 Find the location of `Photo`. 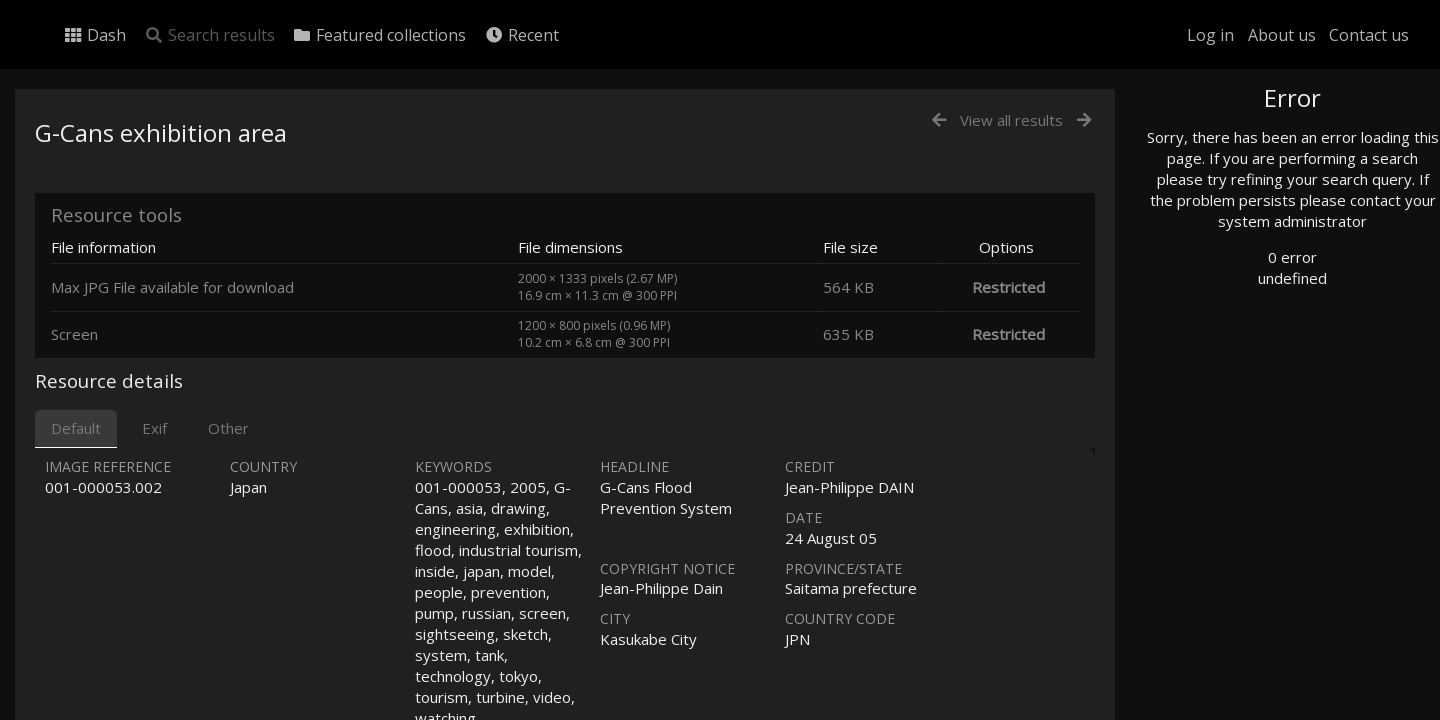

Photo is located at coordinates (1205, 143).